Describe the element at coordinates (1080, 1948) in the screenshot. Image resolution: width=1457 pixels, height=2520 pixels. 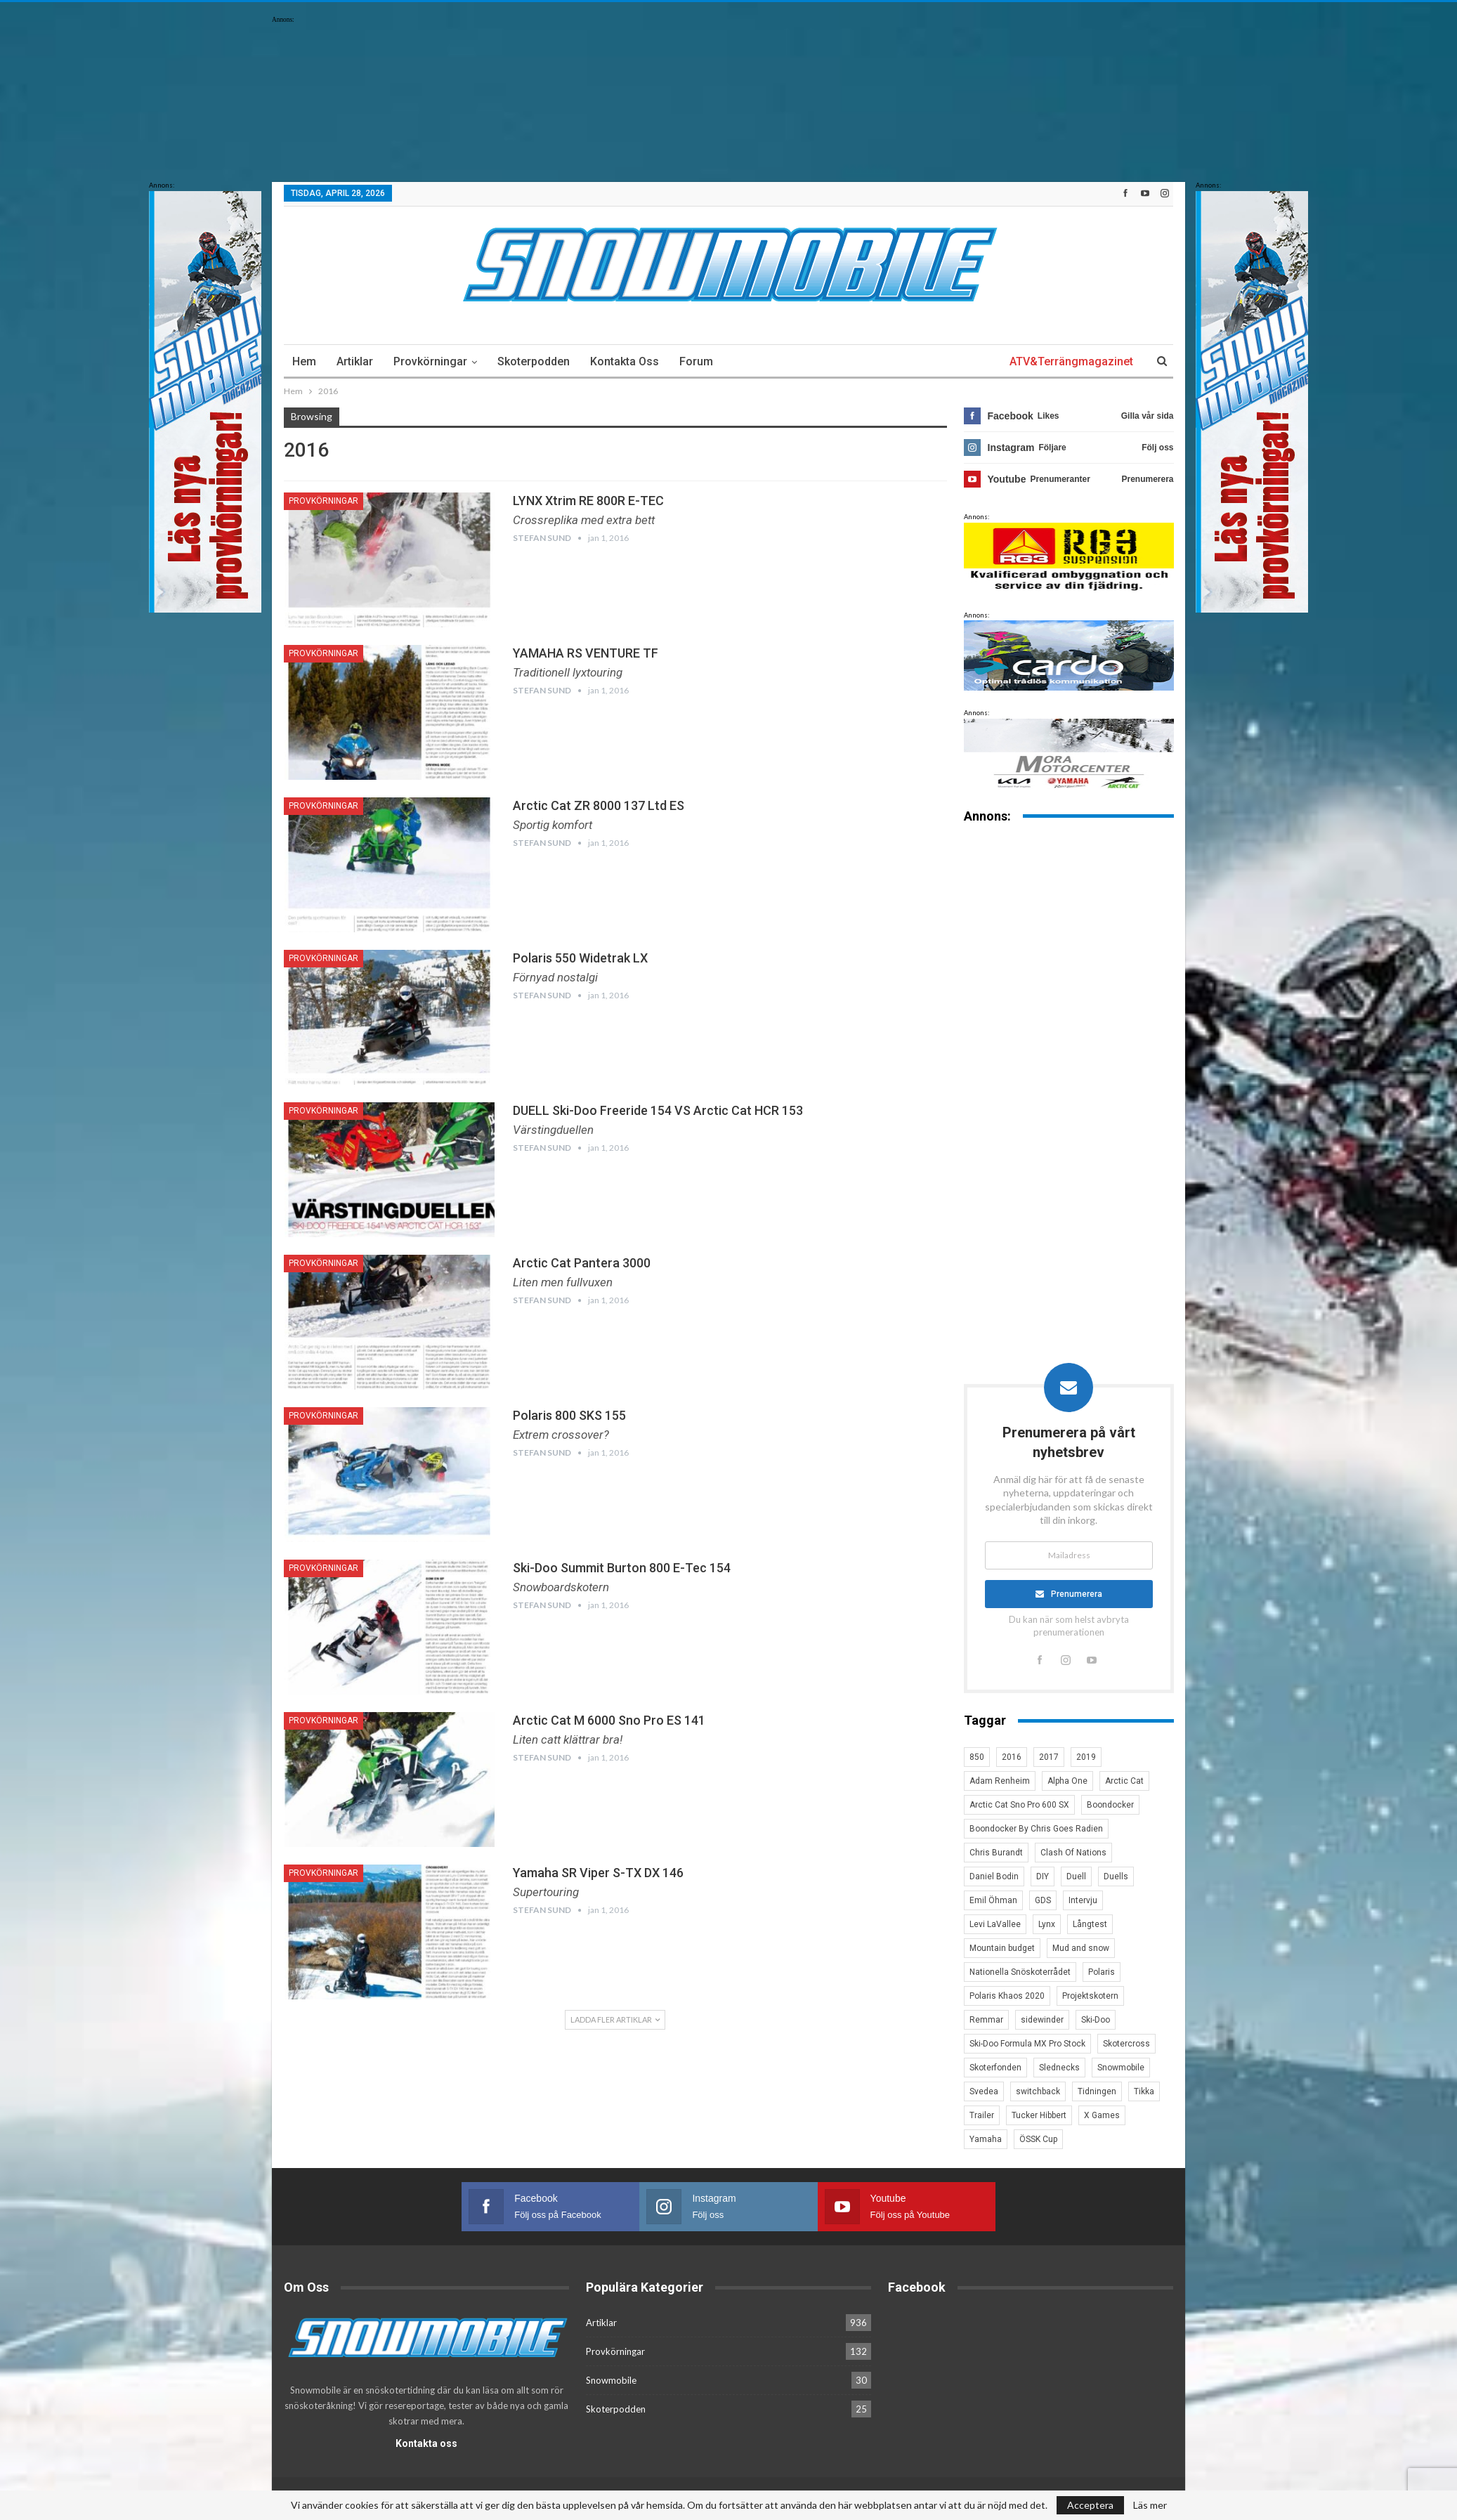
I see `Mud and snow [Mud and snow (2 objekt)]` at that location.